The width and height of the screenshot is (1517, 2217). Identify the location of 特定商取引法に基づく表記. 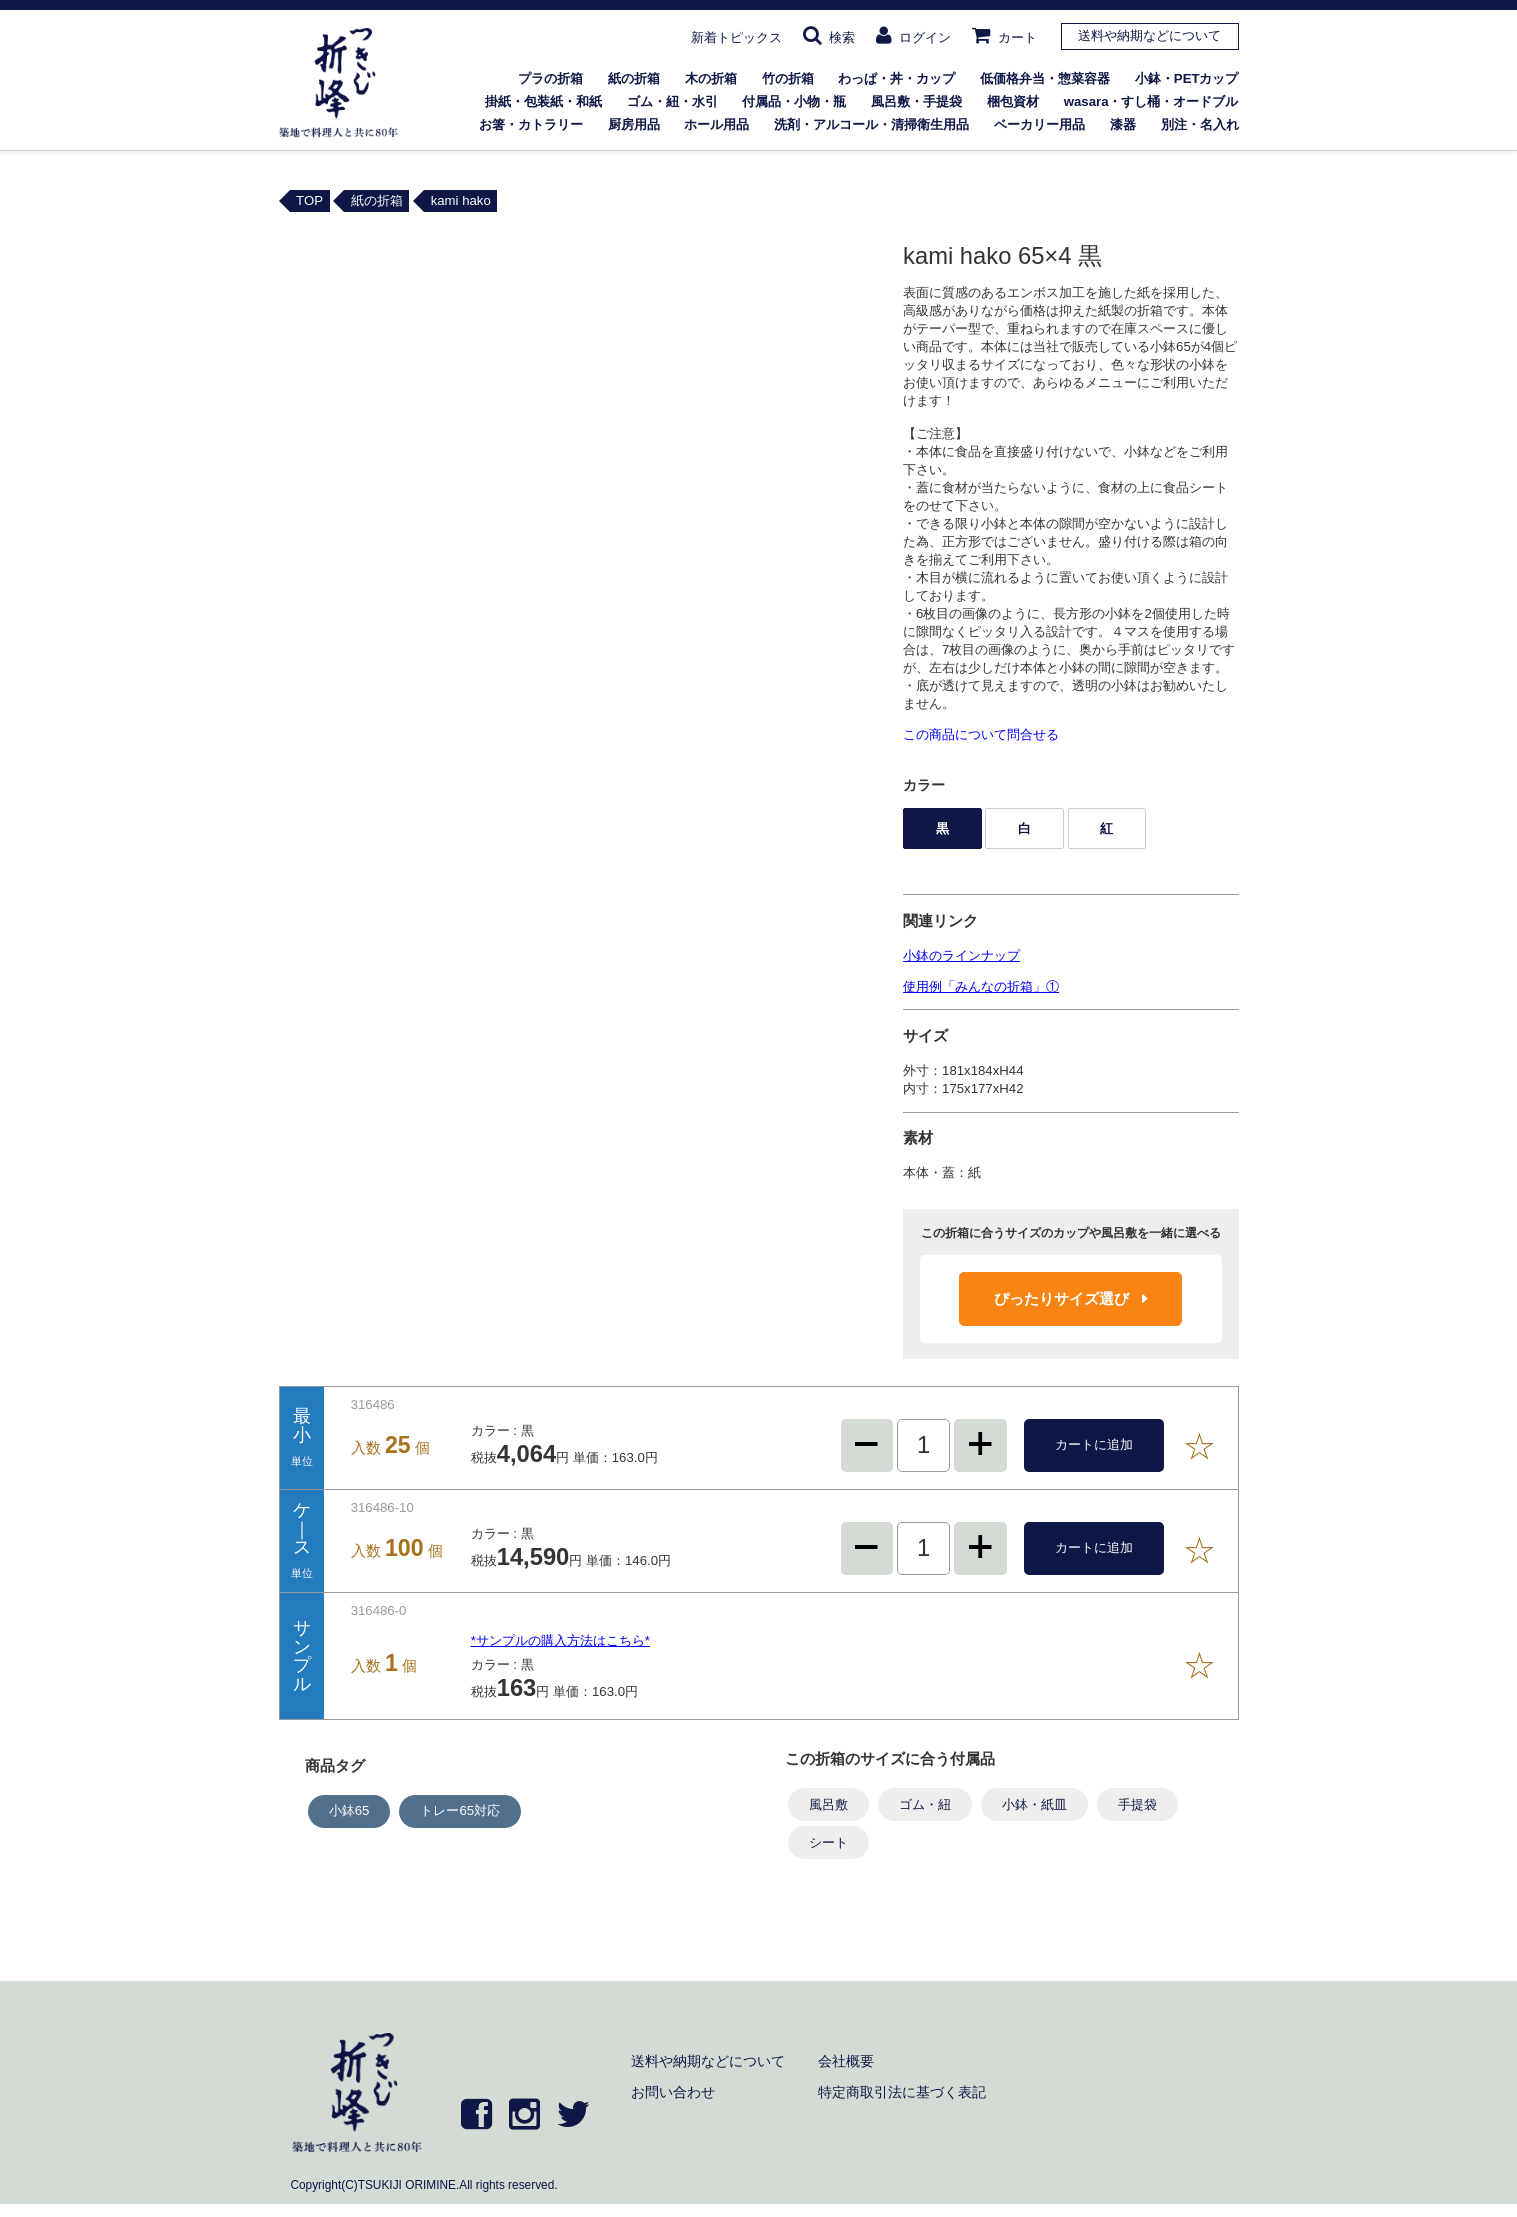
(902, 2092).